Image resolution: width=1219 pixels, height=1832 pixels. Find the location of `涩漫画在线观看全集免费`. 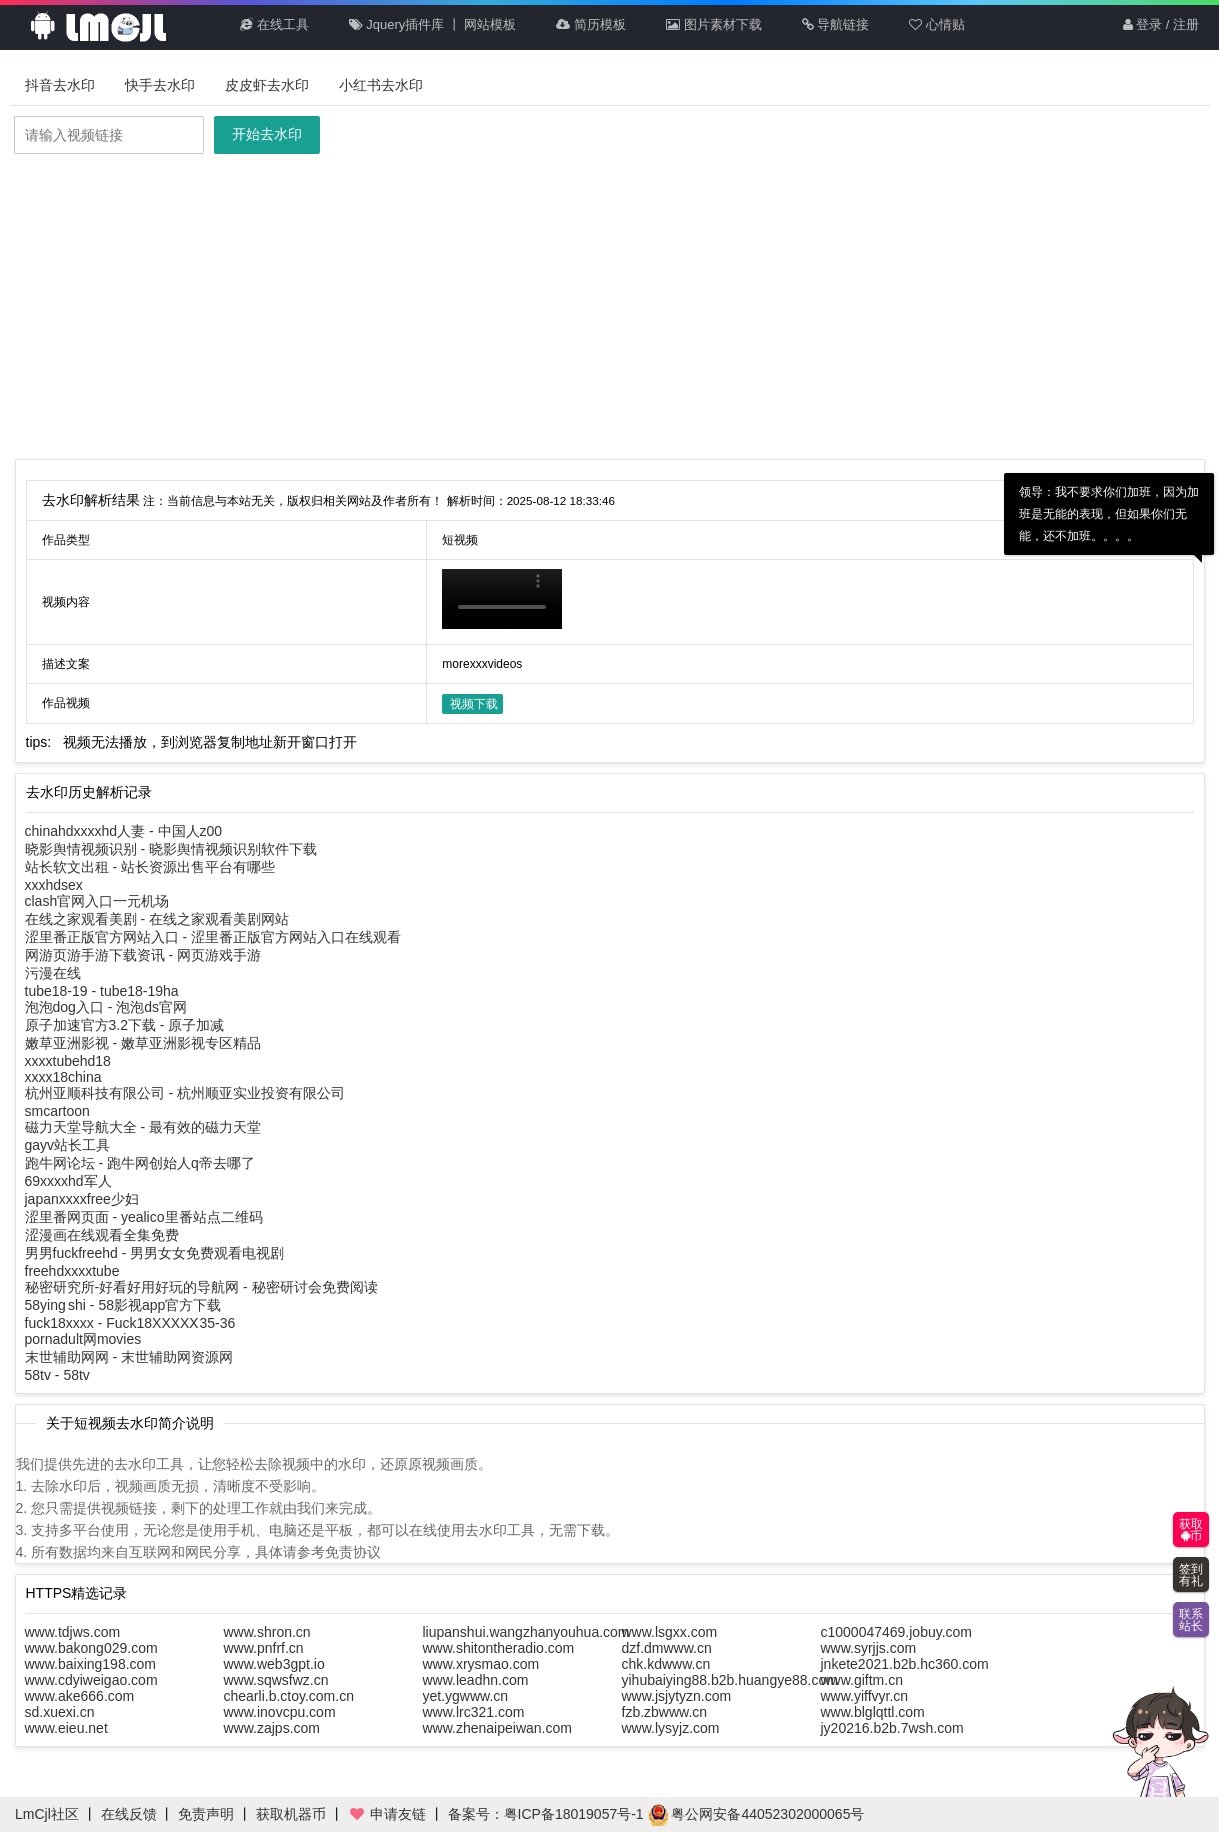

涩漫画在线观看全集免费 is located at coordinates (102, 1235).